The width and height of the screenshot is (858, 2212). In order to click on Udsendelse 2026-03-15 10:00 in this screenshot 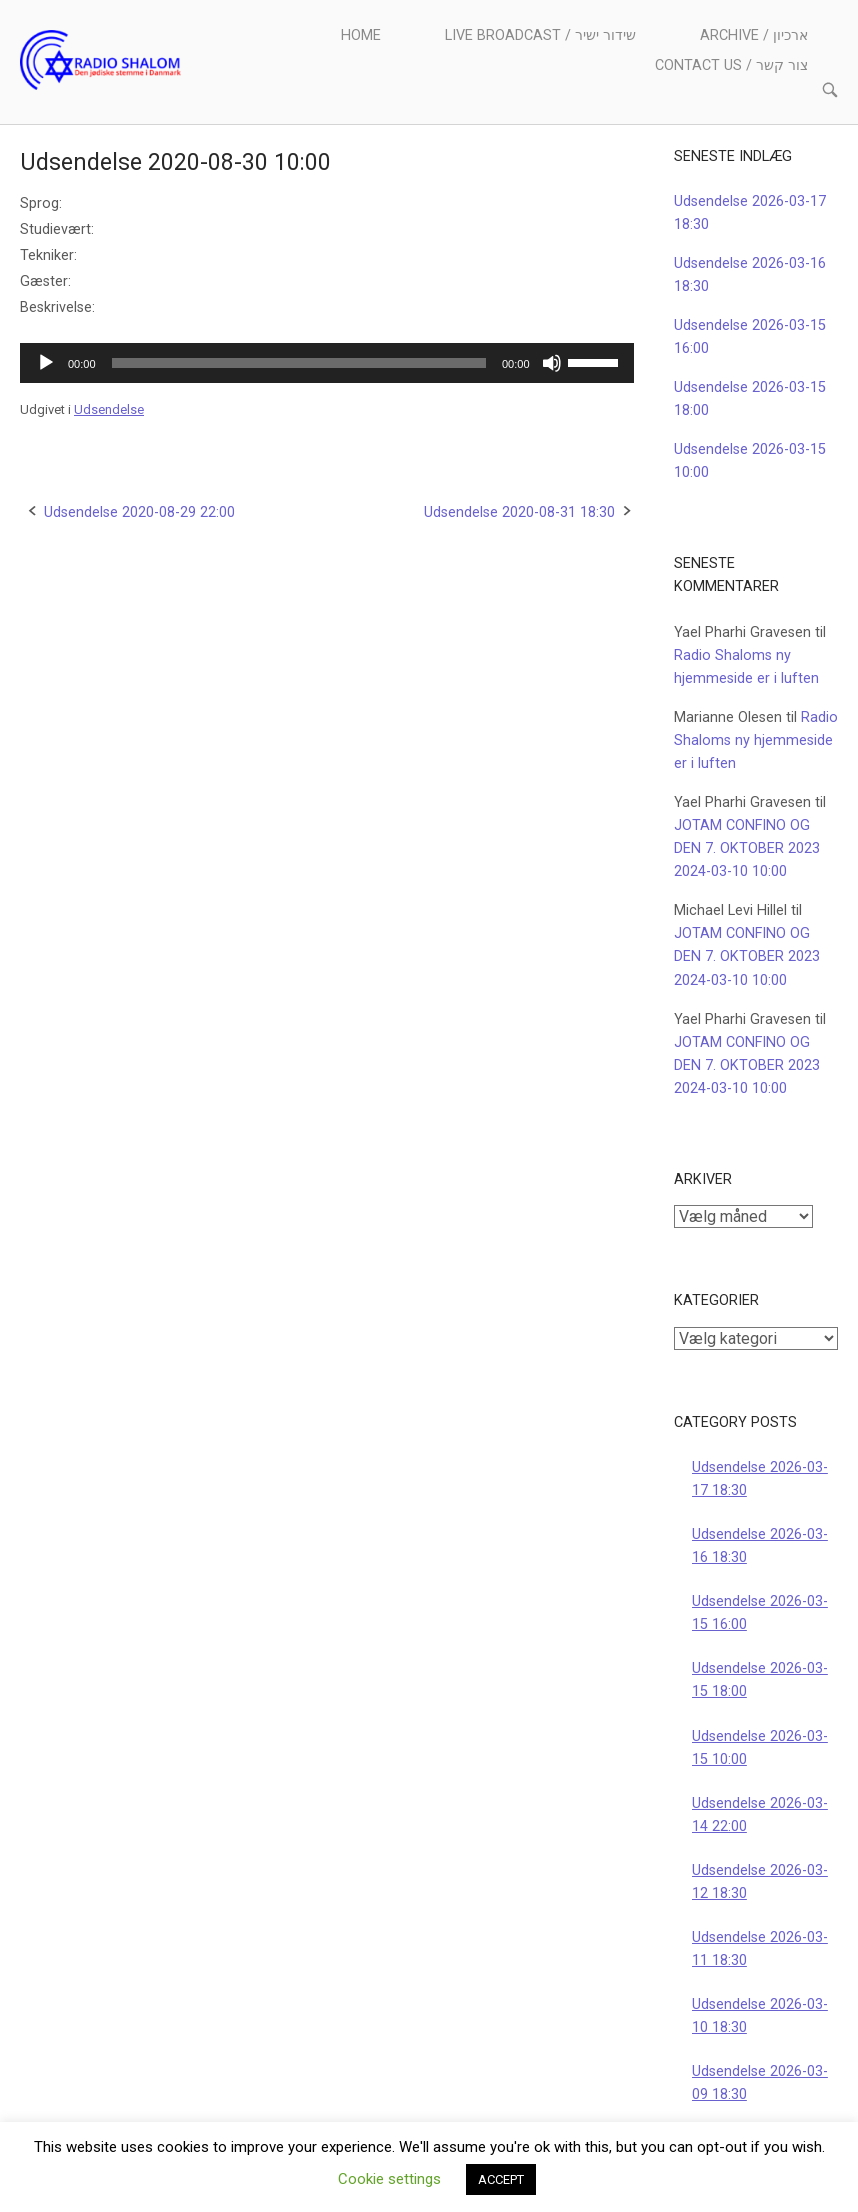, I will do `click(760, 1748)`.